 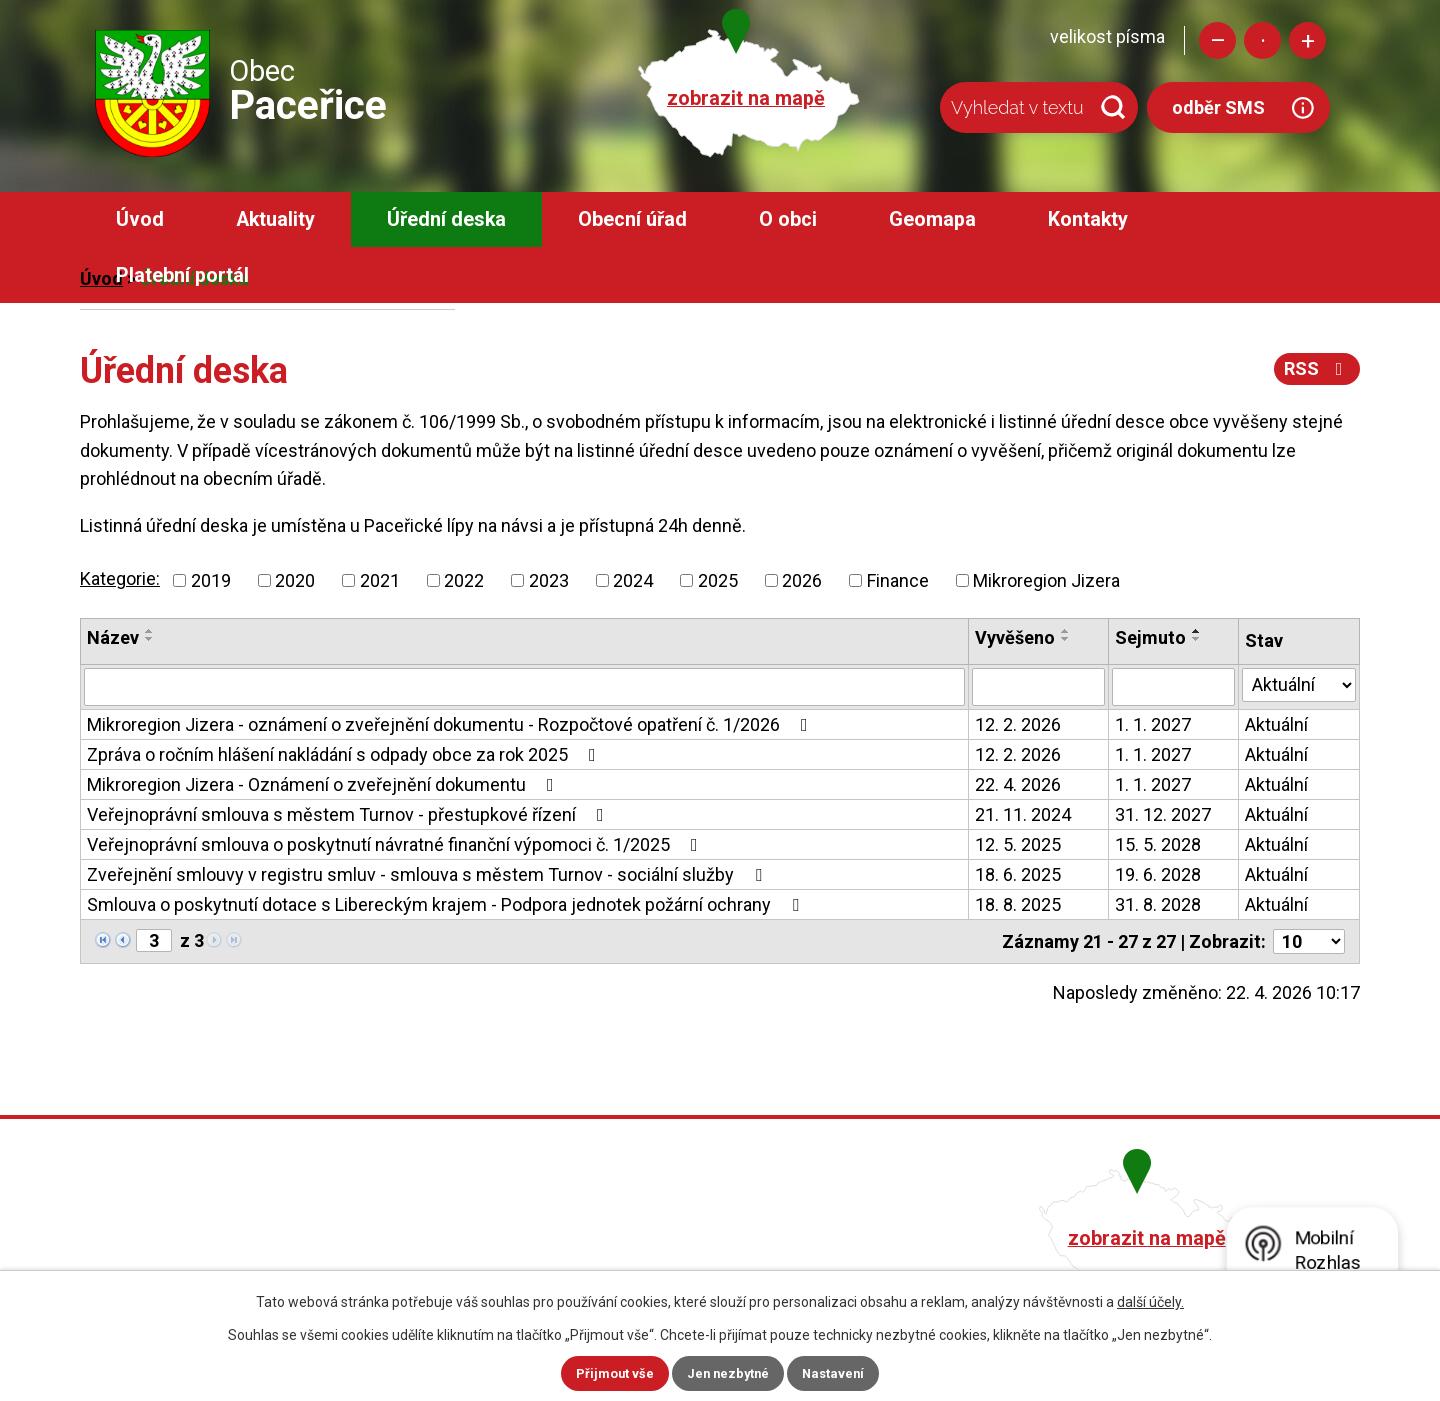 I want to click on O obci, so click(x=788, y=219).